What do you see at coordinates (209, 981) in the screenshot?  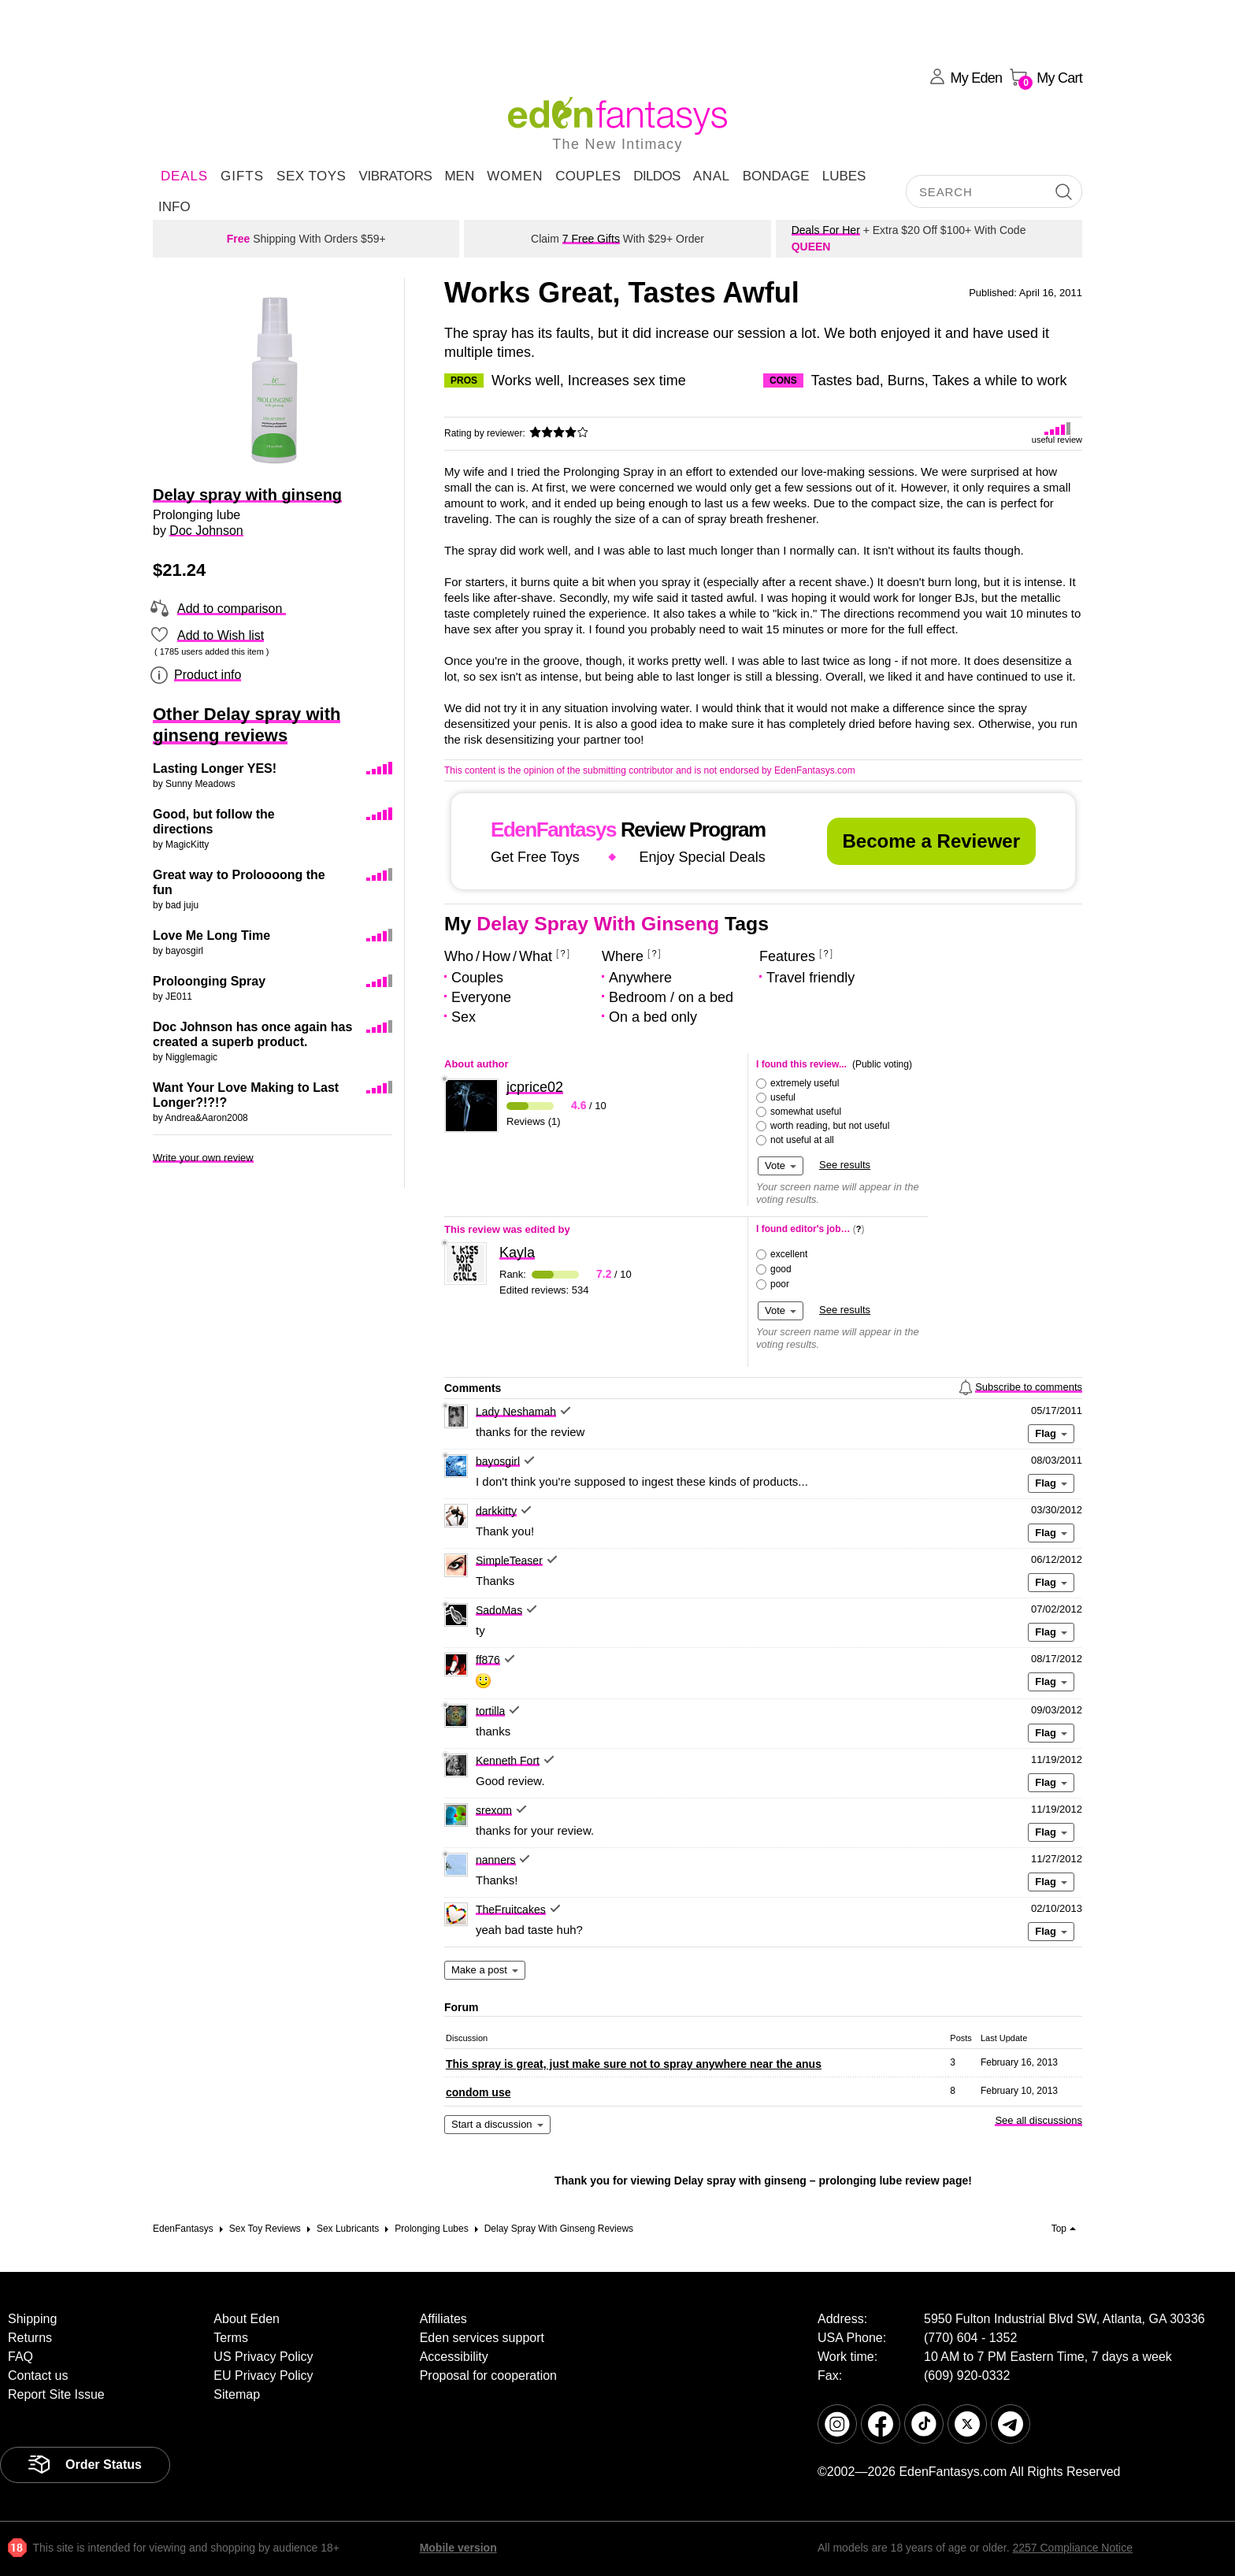 I see `Proloonging Spray` at bounding box center [209, 981].